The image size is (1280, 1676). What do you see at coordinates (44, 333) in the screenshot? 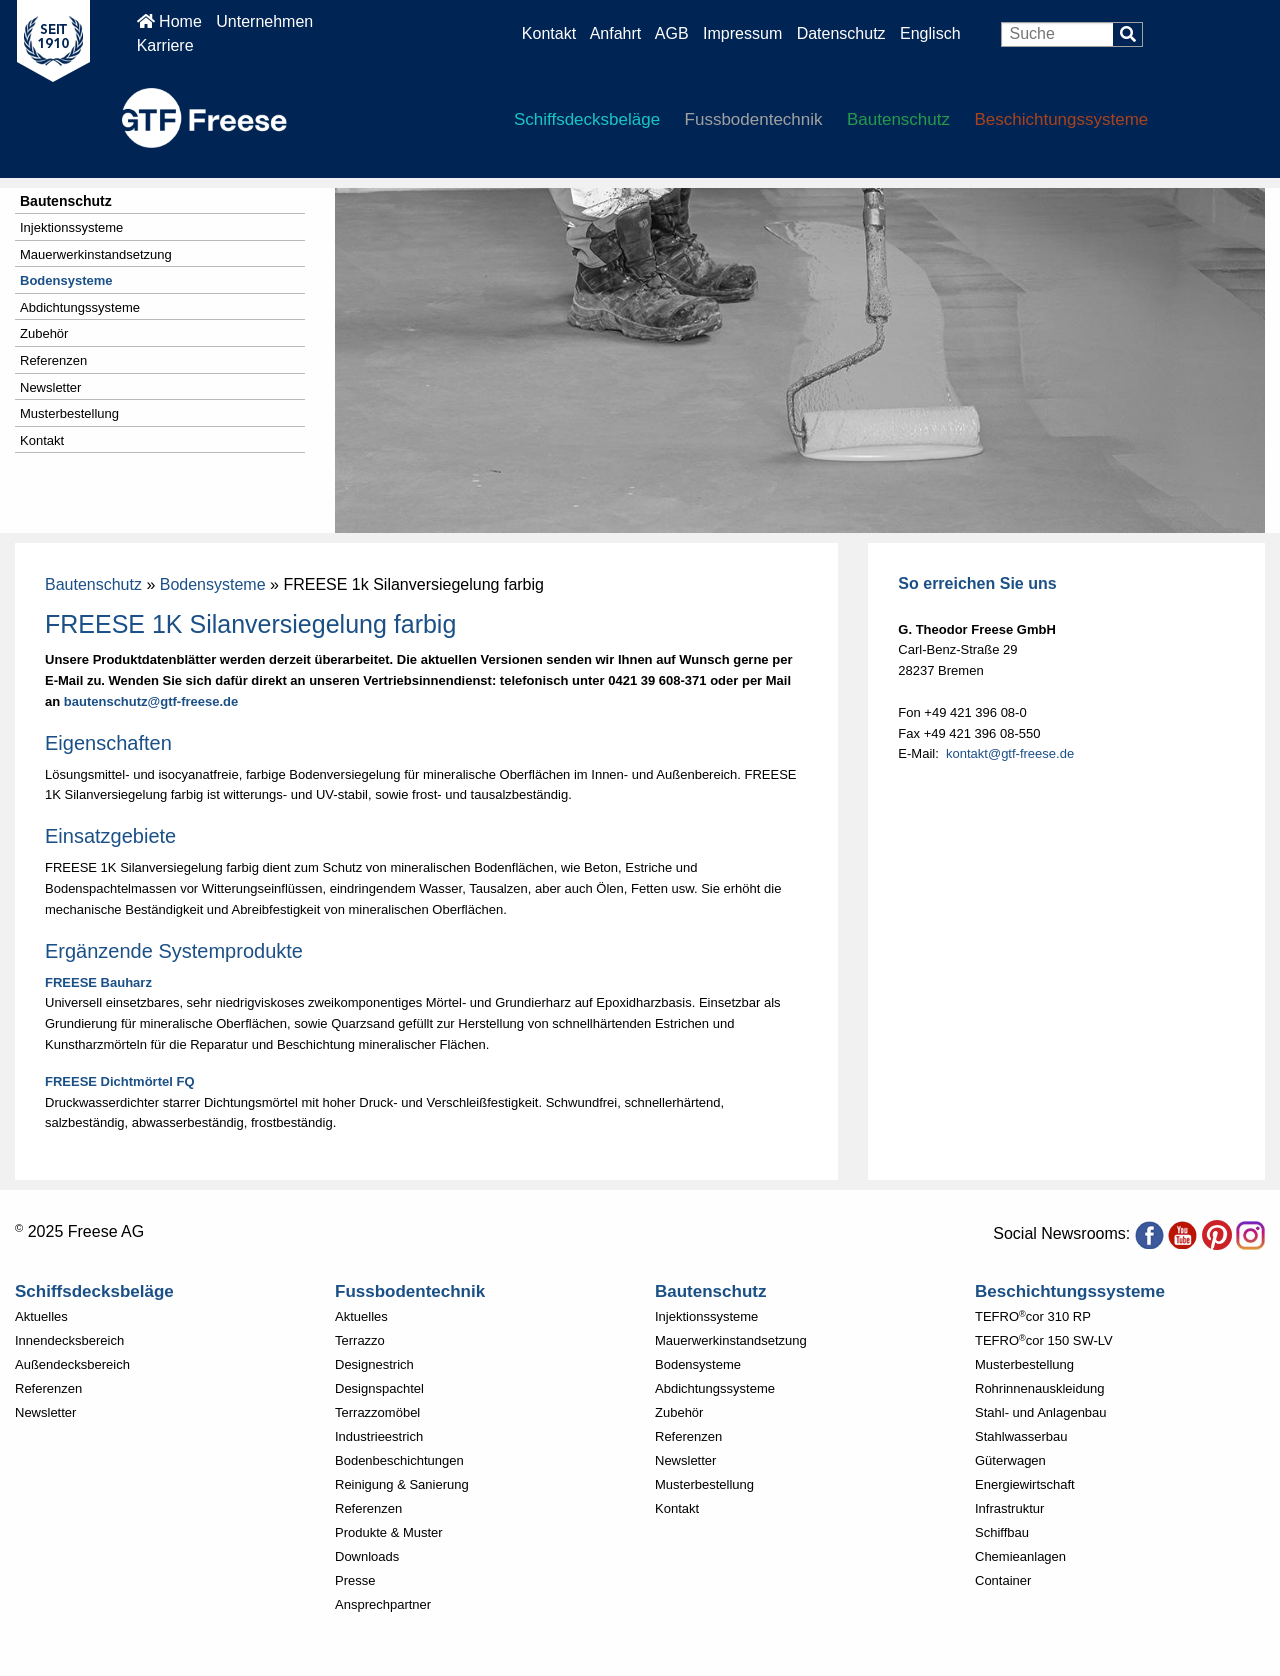
I see `Zubehör` at bounding box center [44, 333].